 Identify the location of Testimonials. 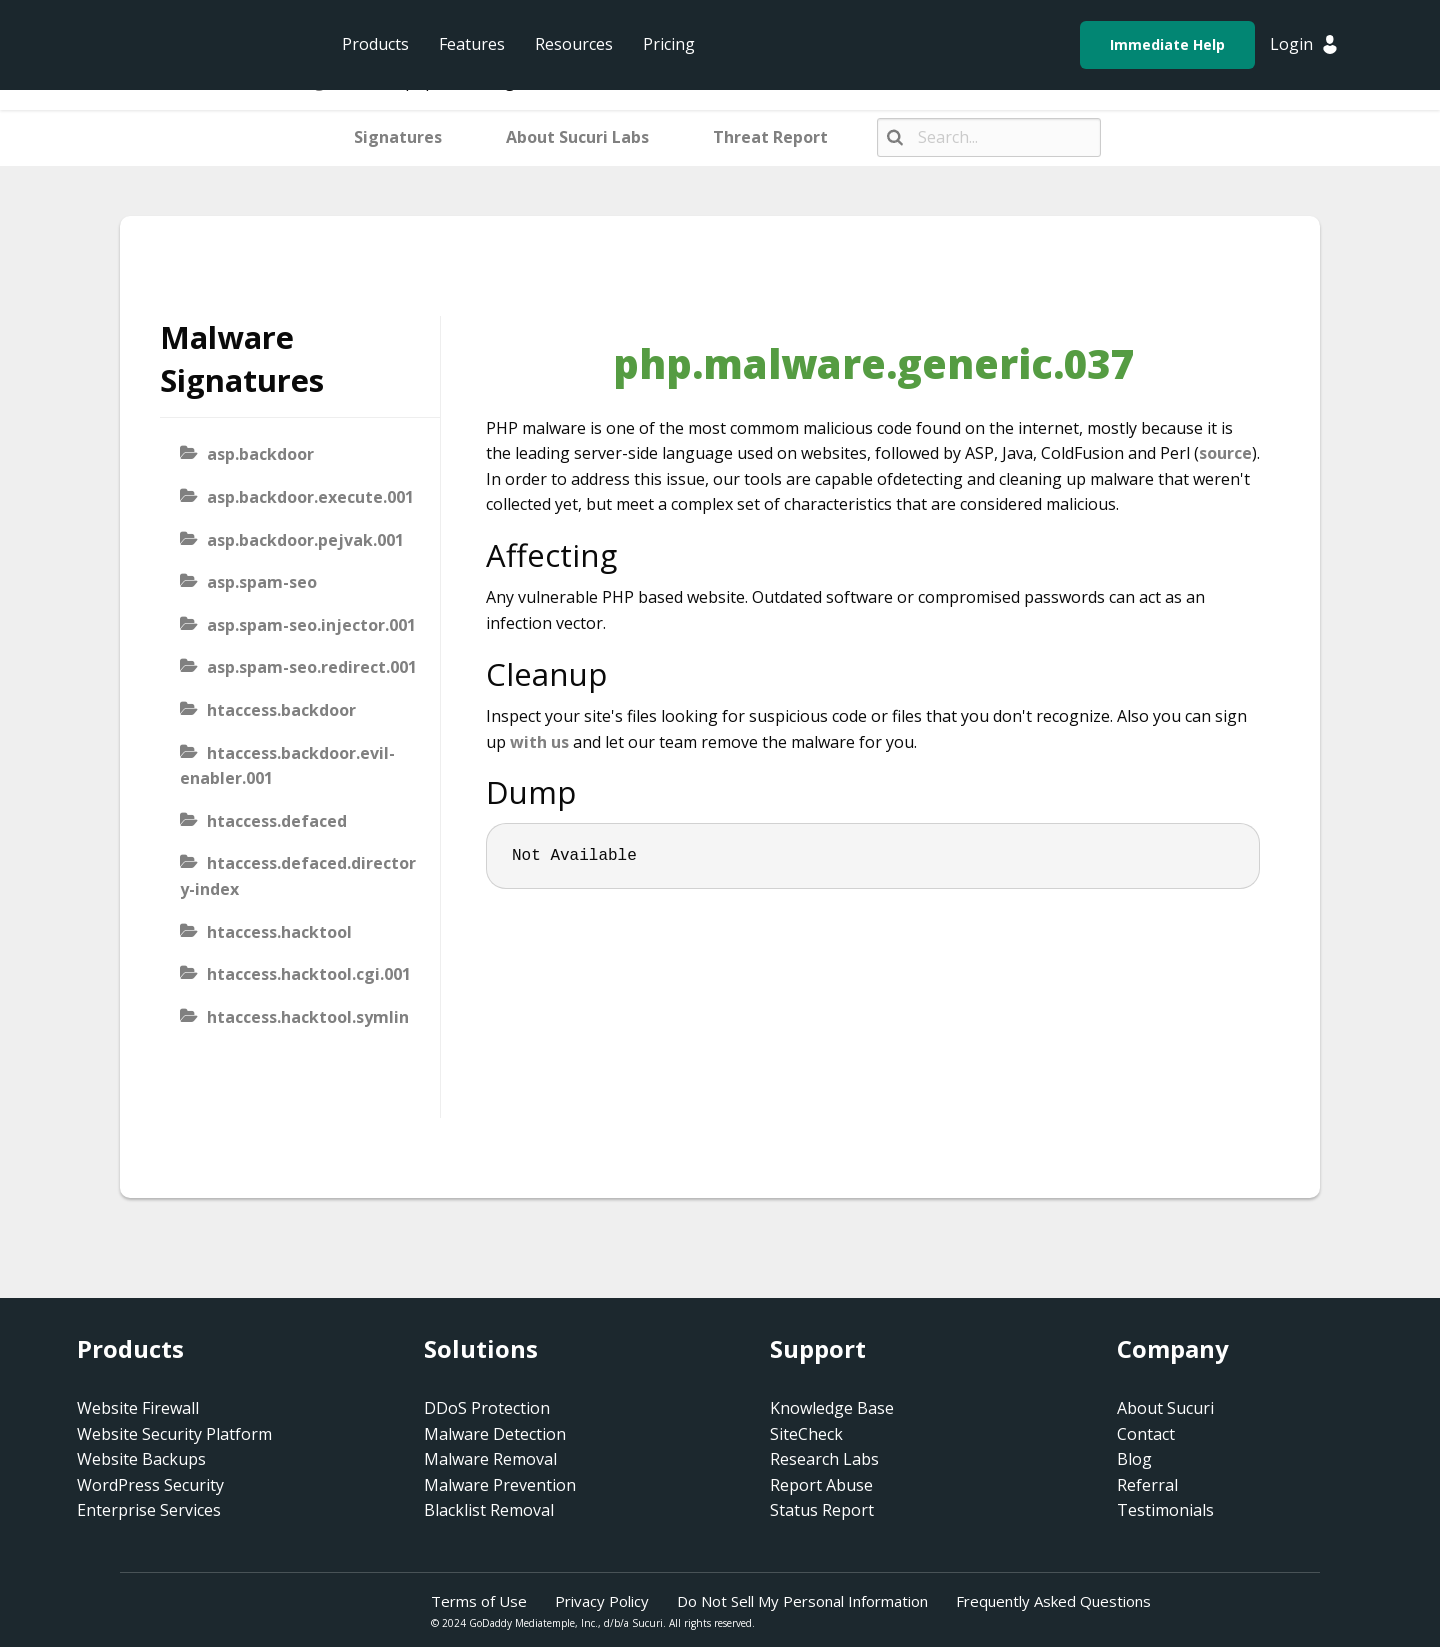
(1165, 1510).